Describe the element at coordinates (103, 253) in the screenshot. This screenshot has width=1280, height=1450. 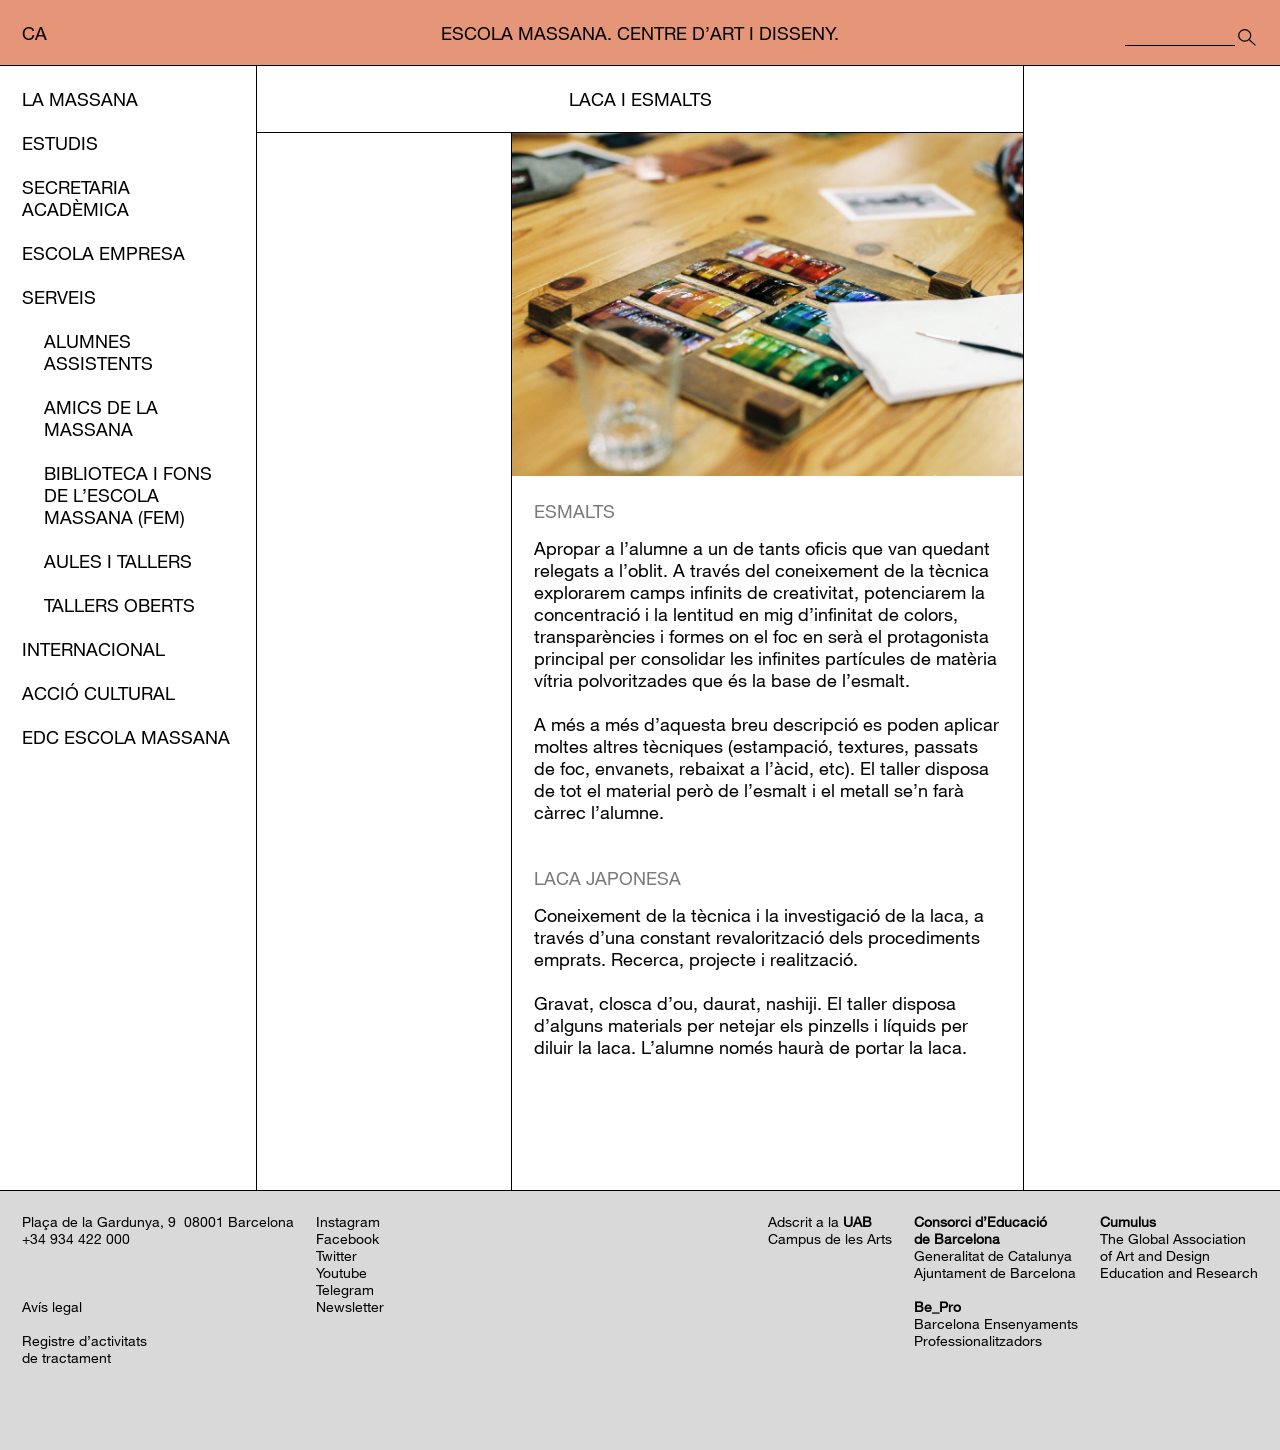
I see `Escola Empresa` at that location.